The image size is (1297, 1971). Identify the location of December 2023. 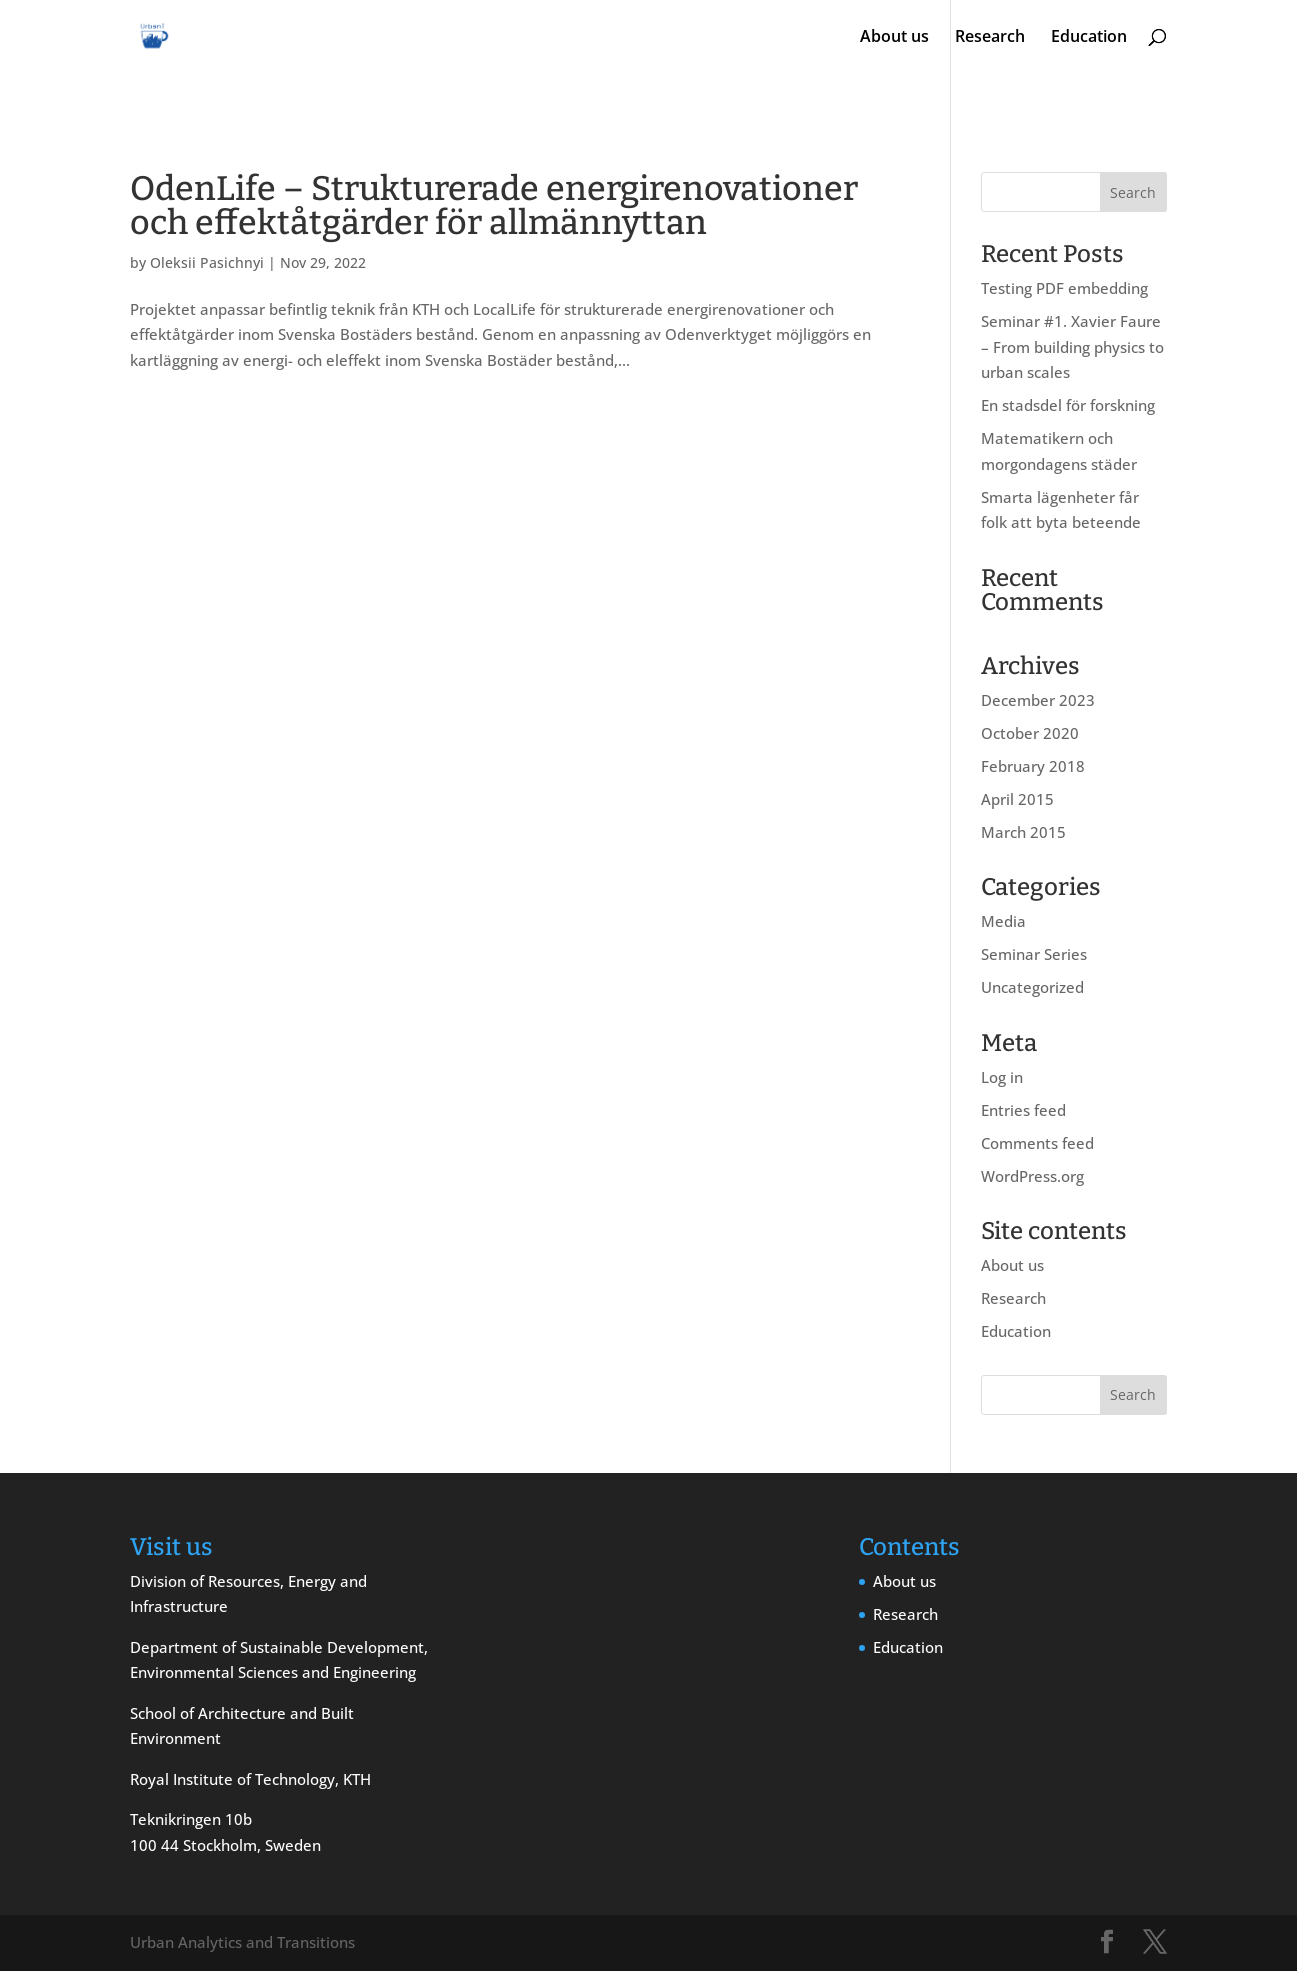
(1038, 700).